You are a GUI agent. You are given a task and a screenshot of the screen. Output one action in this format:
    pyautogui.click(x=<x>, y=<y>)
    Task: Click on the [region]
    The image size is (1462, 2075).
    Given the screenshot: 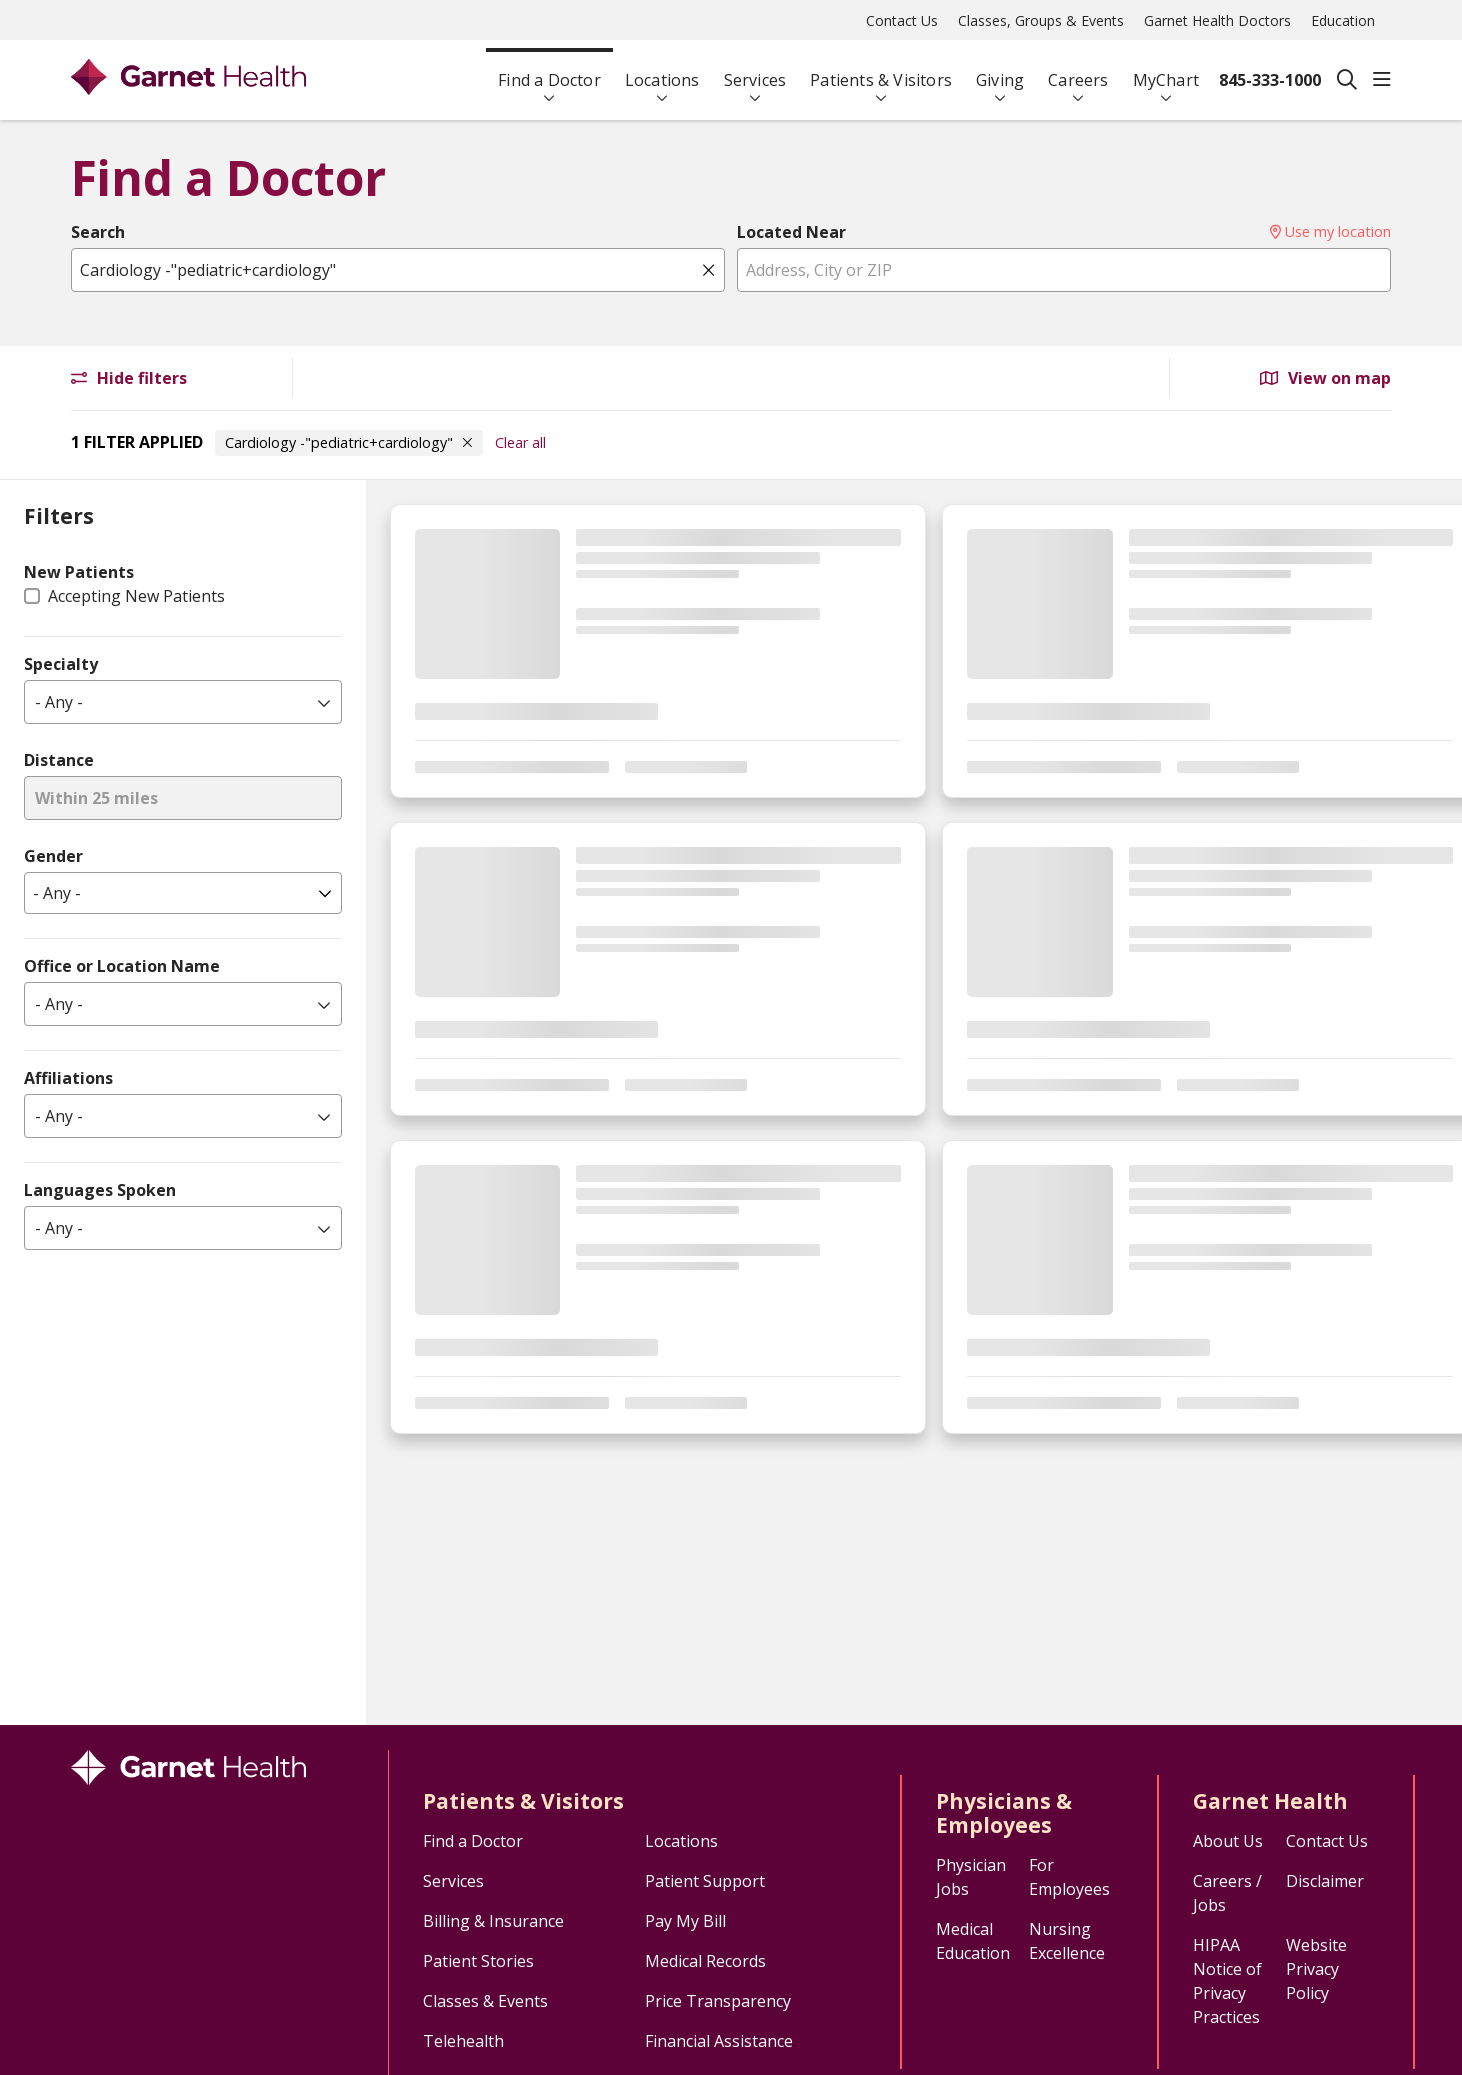 What is the action you would take?
    pyautogui.click(x=914, y=1102)
    